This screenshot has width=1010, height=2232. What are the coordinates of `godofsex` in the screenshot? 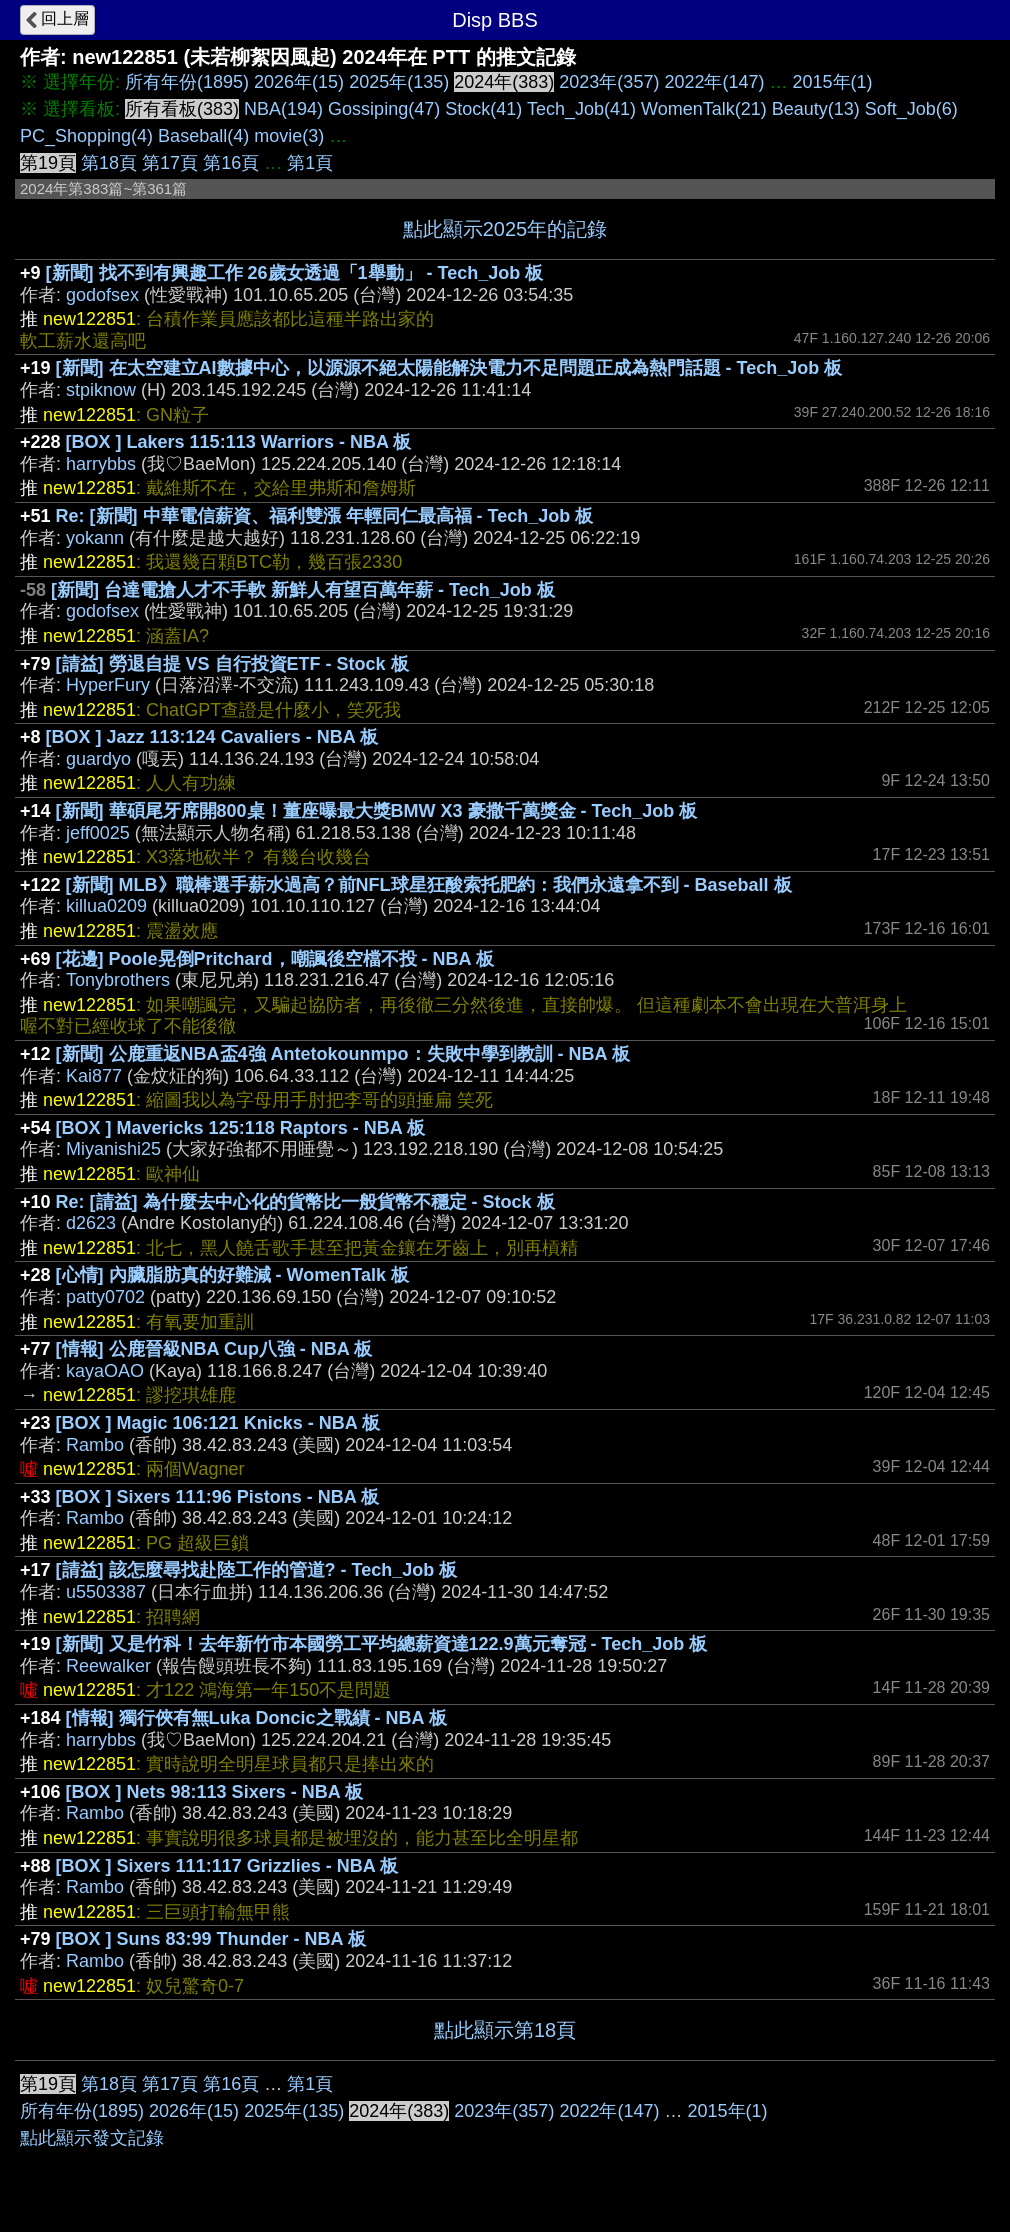 It's located at (102, 295).